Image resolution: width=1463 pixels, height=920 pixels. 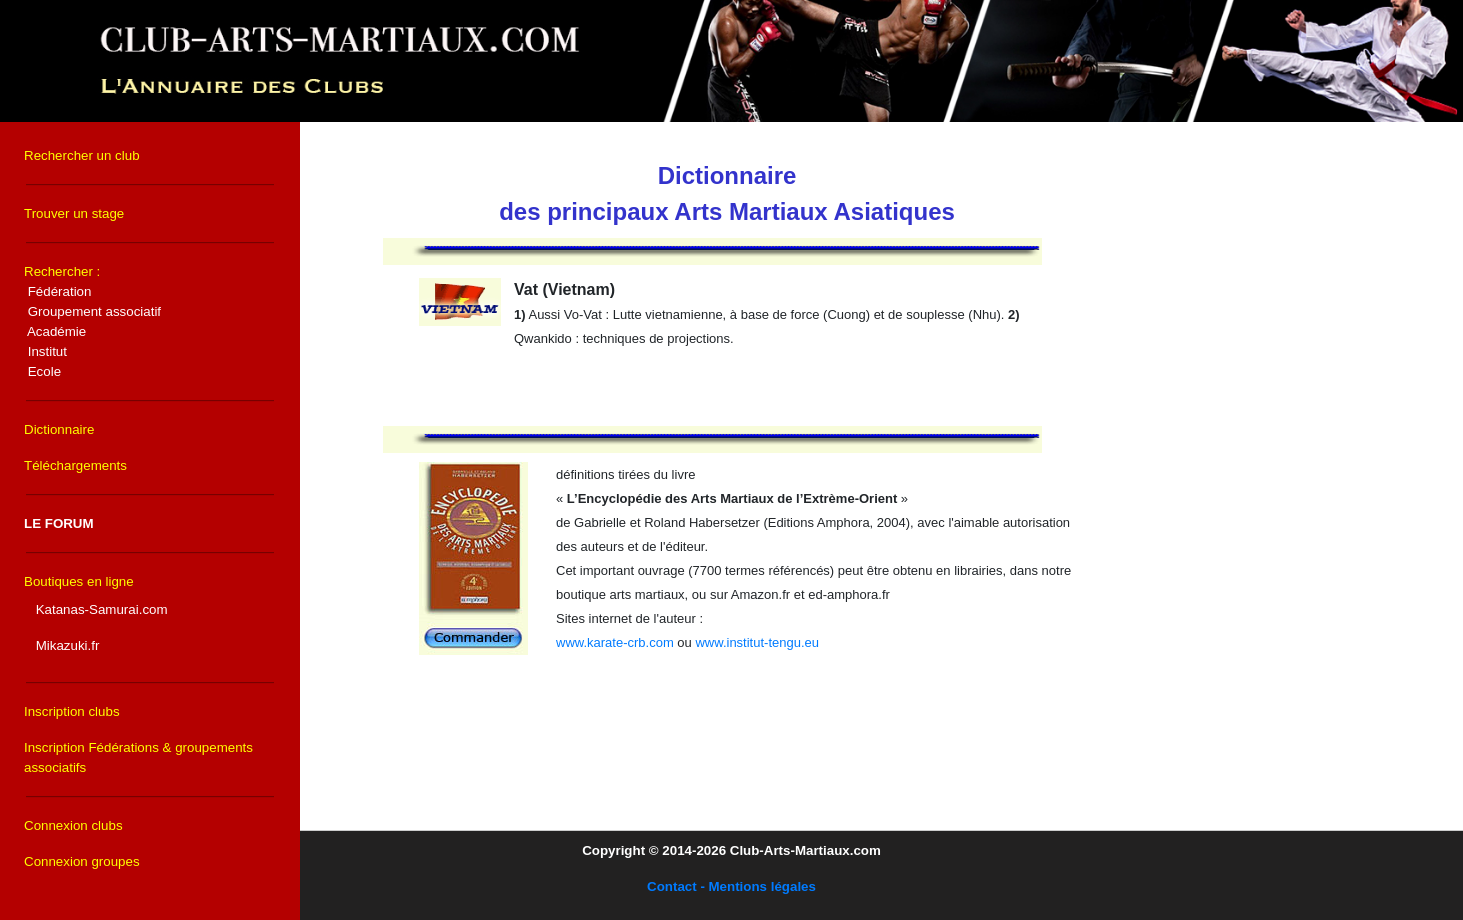 I want to click on Trouver un stage, so click(x=74, y=213).